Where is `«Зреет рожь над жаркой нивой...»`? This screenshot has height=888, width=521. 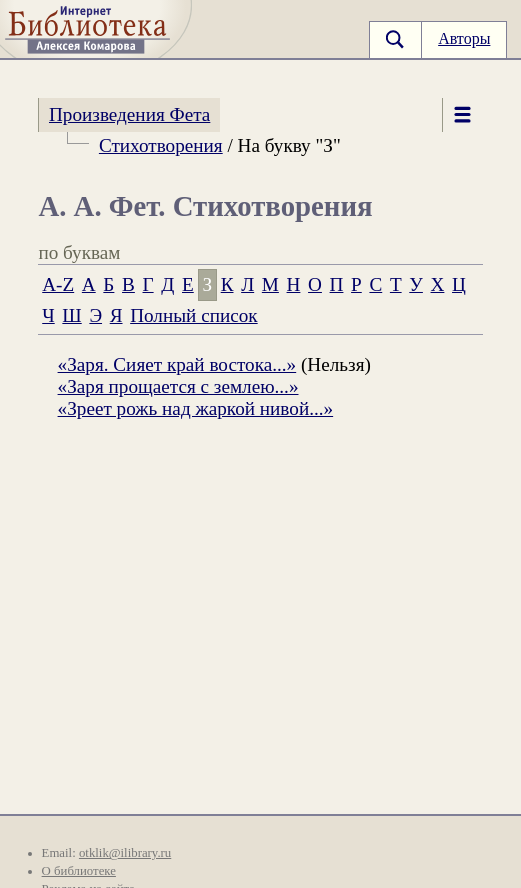 «Зреет рожь над жаркой нивой...» is located at coordinates (196, 408).